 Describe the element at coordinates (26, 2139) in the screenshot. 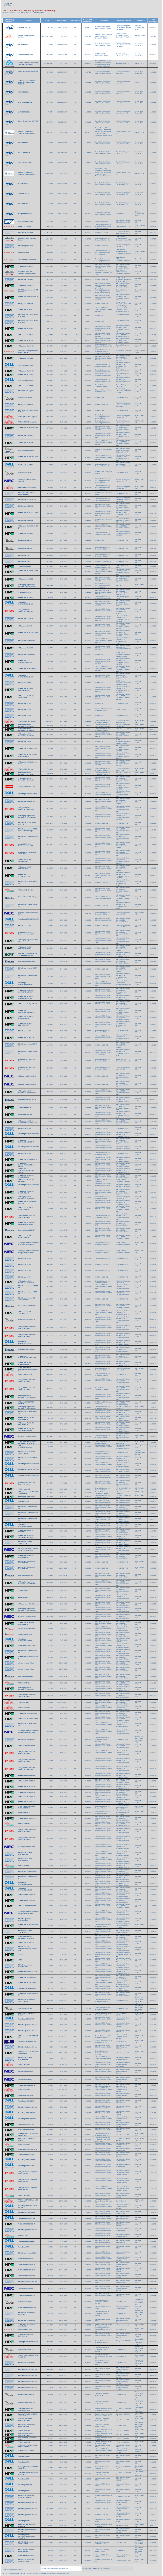

I see `AlphaServer ES45 MoDel 68/1000` at that location.